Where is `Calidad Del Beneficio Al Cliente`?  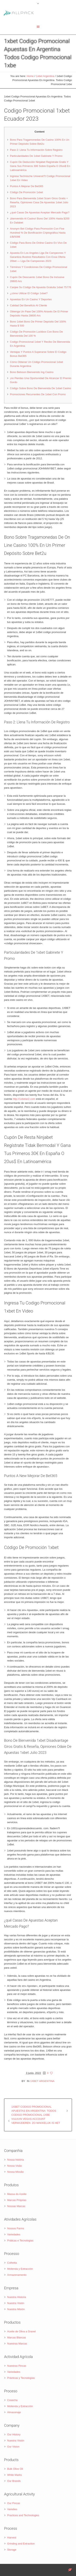 Calidad Del Beneficio Al Cliente is located at coordinates (28, 305).